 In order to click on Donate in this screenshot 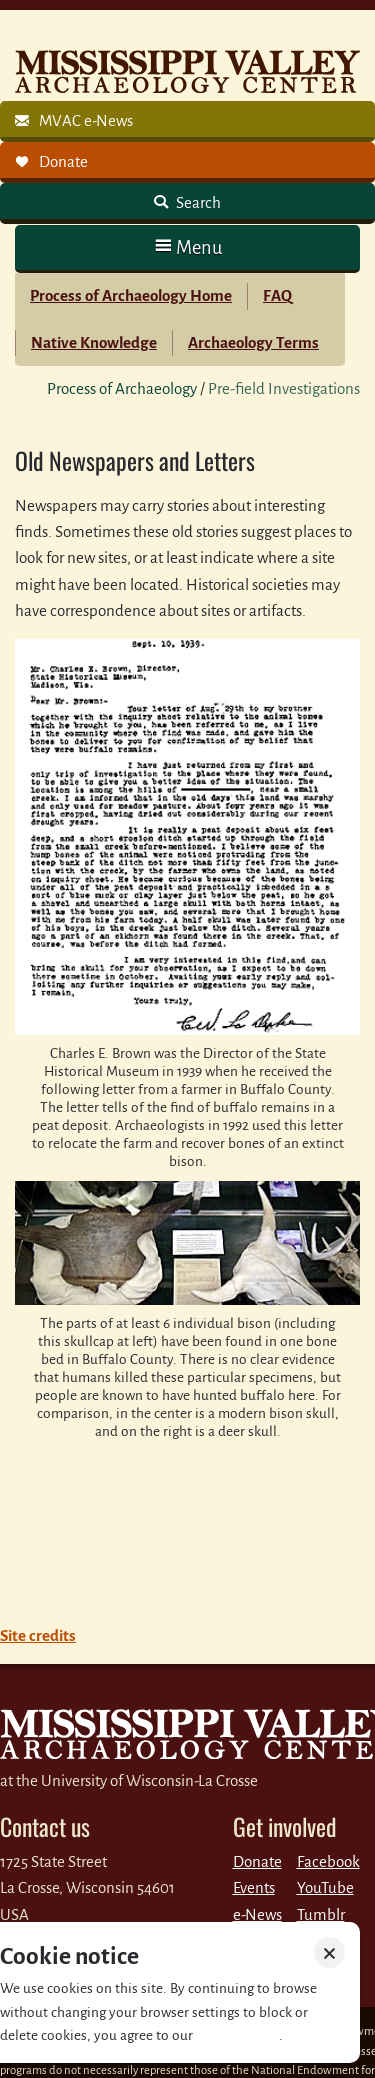, I will do `click(257, 1861)`.